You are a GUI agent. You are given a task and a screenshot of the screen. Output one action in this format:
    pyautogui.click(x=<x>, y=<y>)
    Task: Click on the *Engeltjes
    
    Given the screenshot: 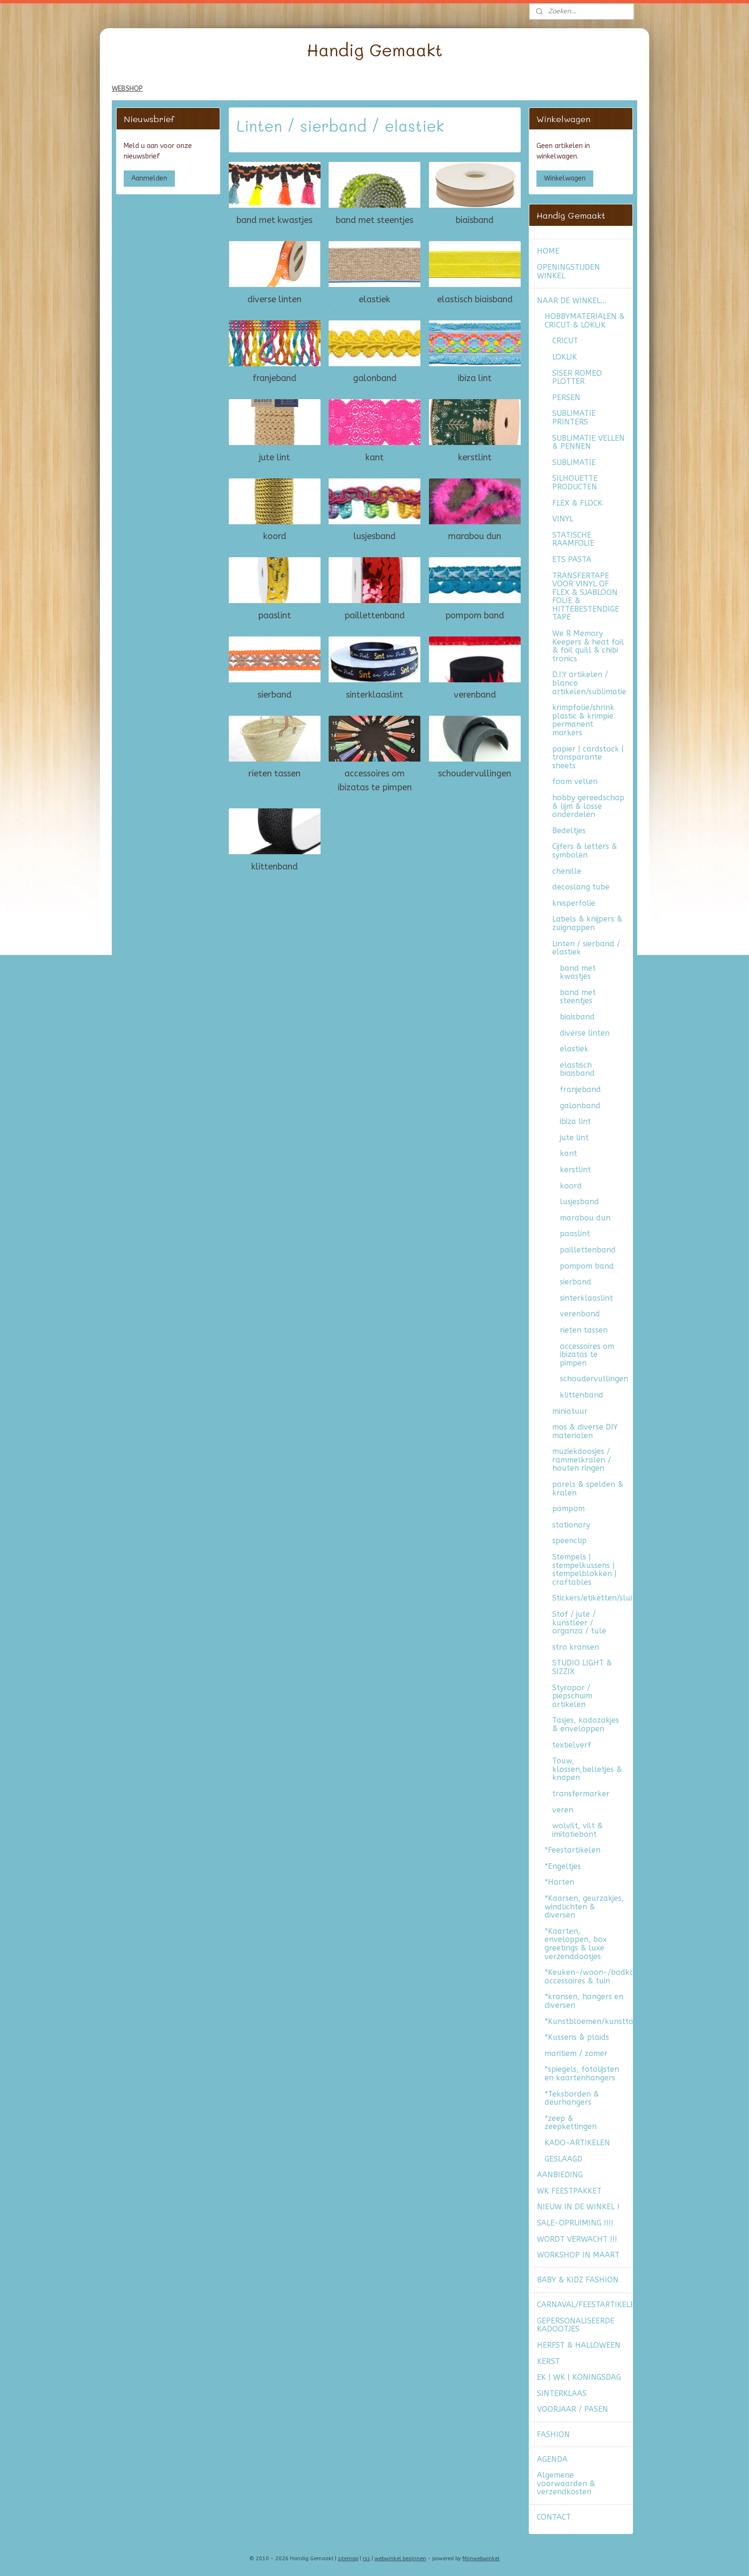 What is the action you would take?
    pyautogui.click(x=563, y=1866)
    